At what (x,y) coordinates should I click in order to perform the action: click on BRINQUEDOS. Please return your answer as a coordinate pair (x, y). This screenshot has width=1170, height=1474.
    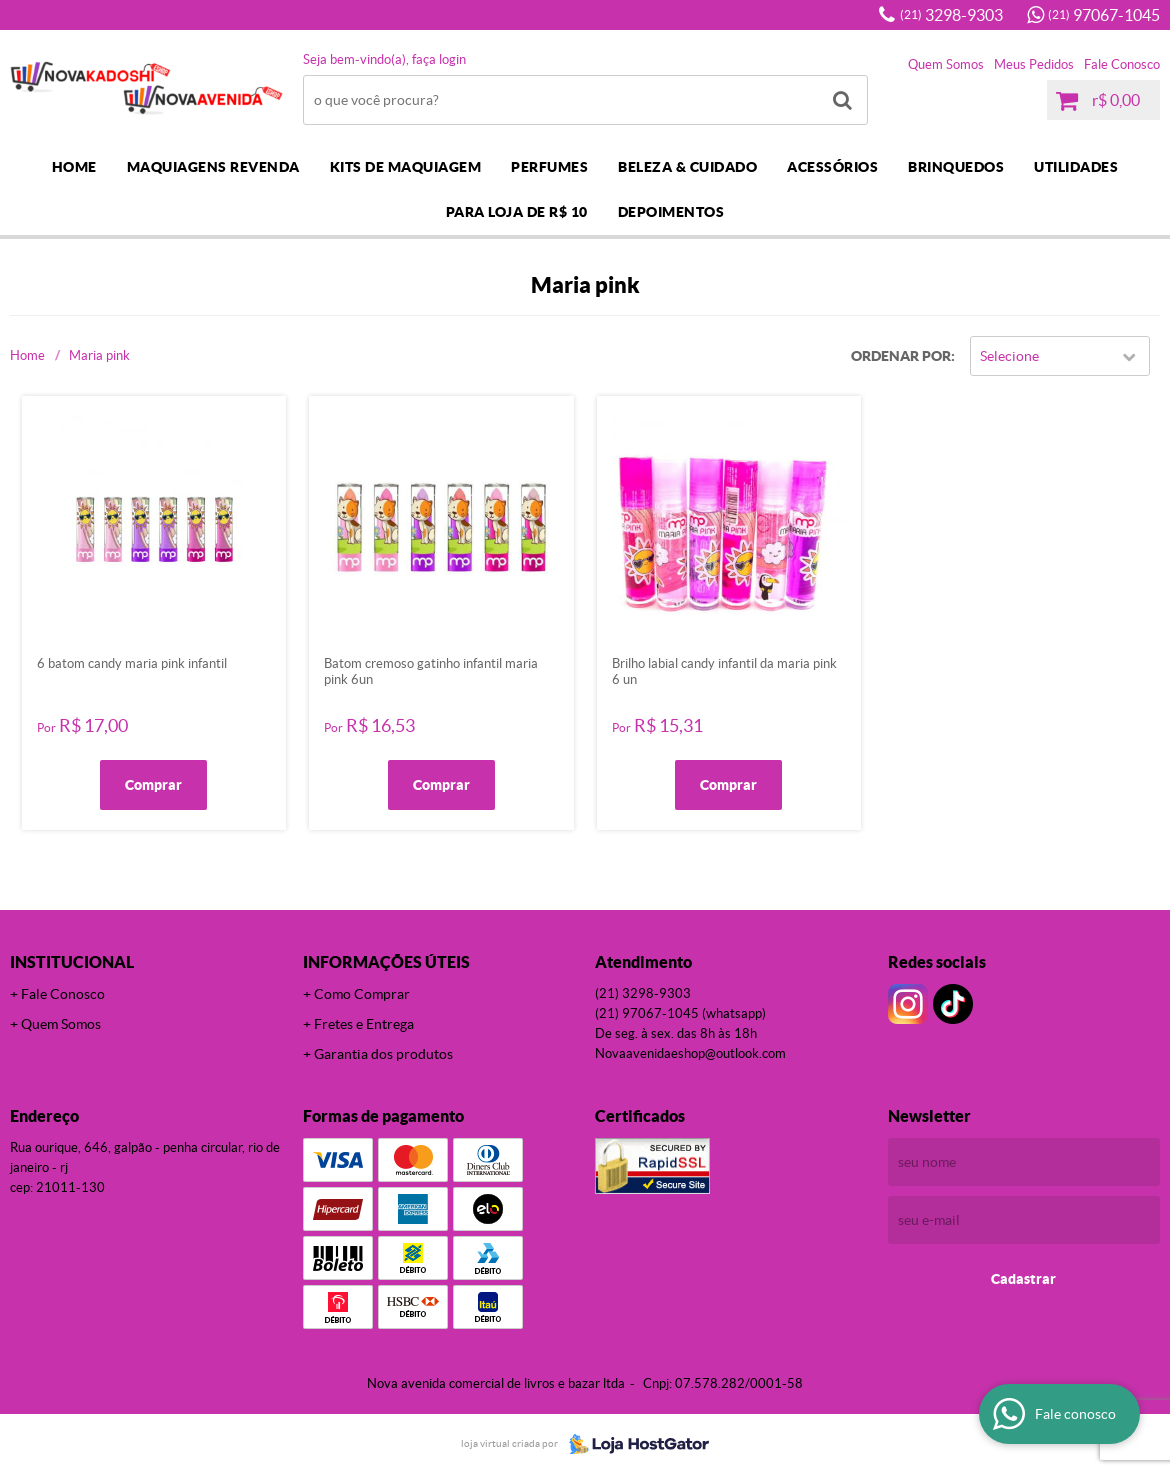
    Looking at the image, I should click on (956, 167).